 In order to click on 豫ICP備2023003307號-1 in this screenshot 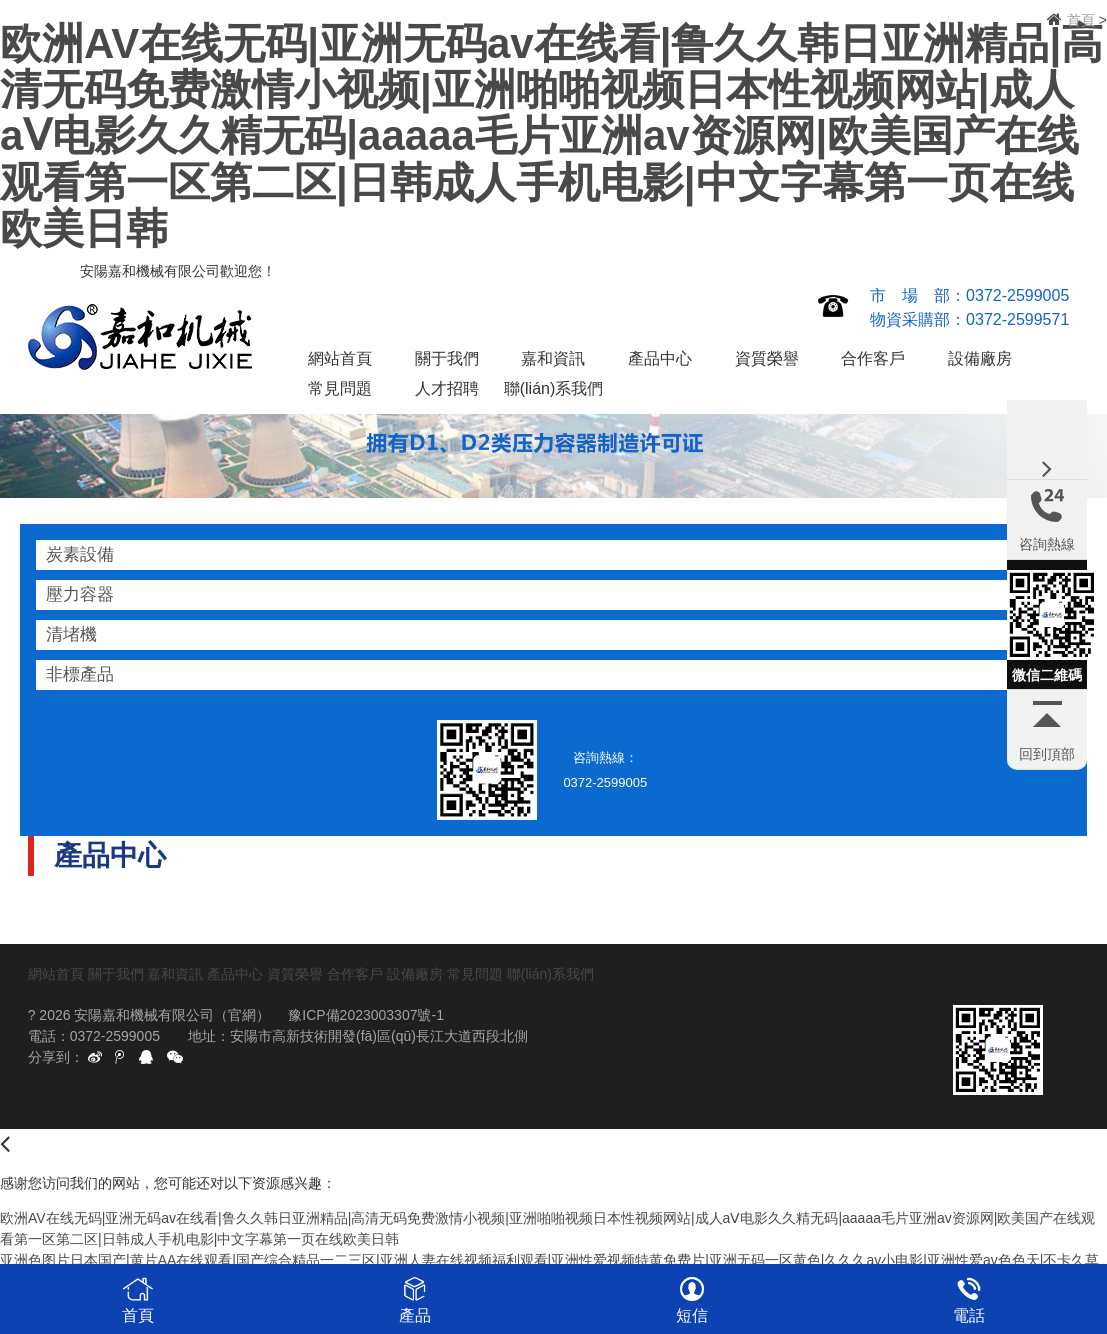, I will do `click(366, 1015)`.